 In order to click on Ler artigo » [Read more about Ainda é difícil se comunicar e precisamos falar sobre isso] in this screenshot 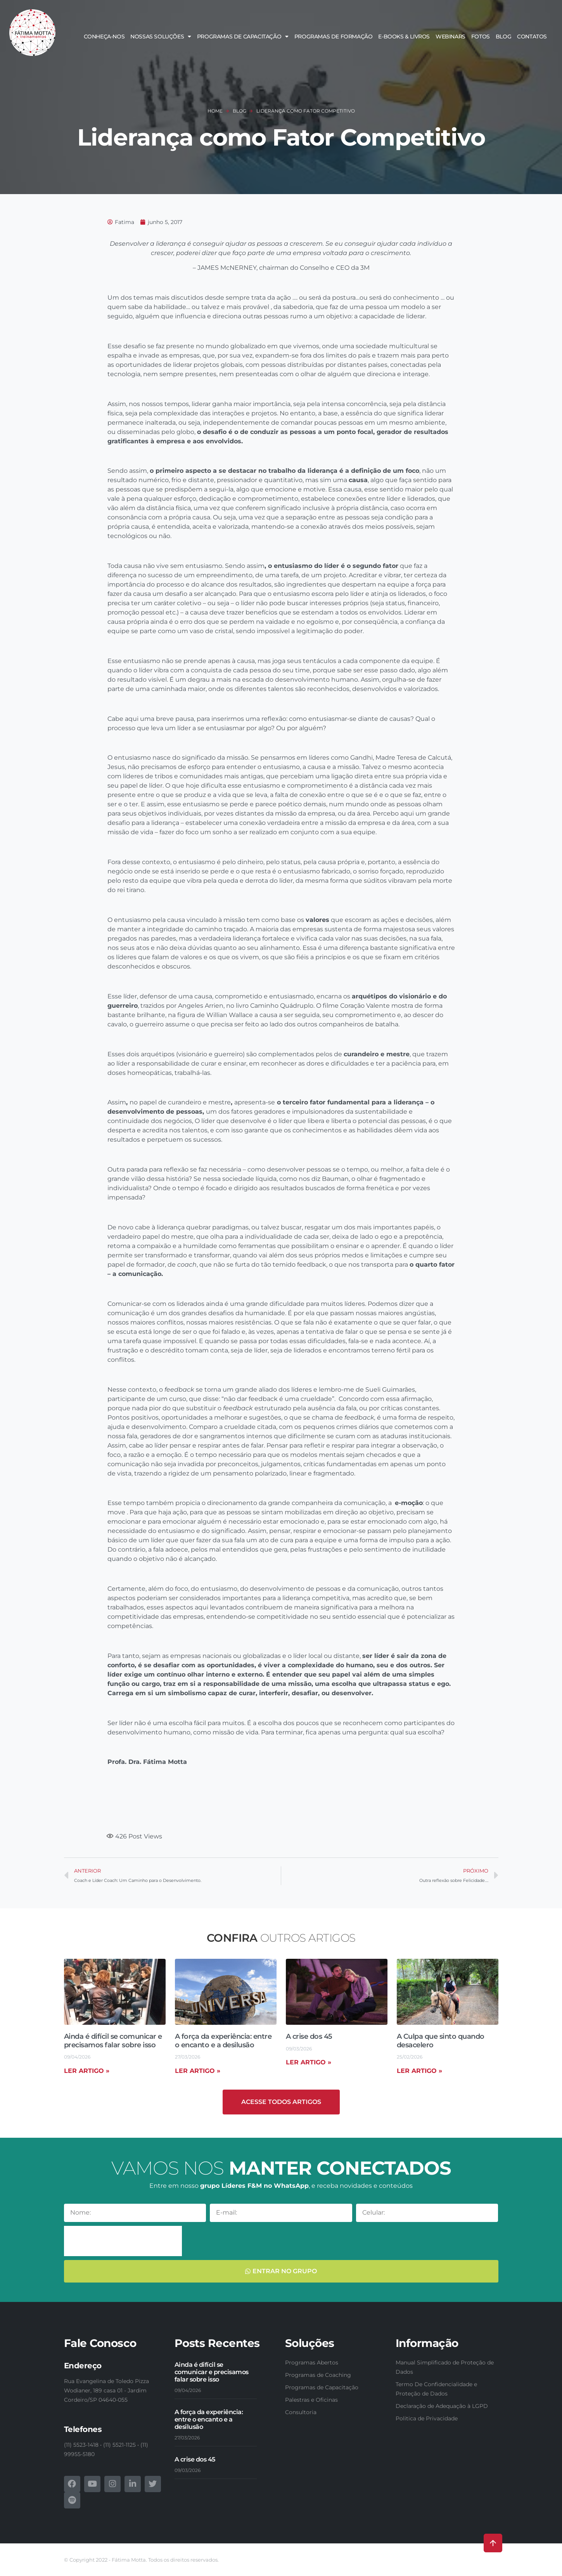, I will do `click(86, 2070)`.